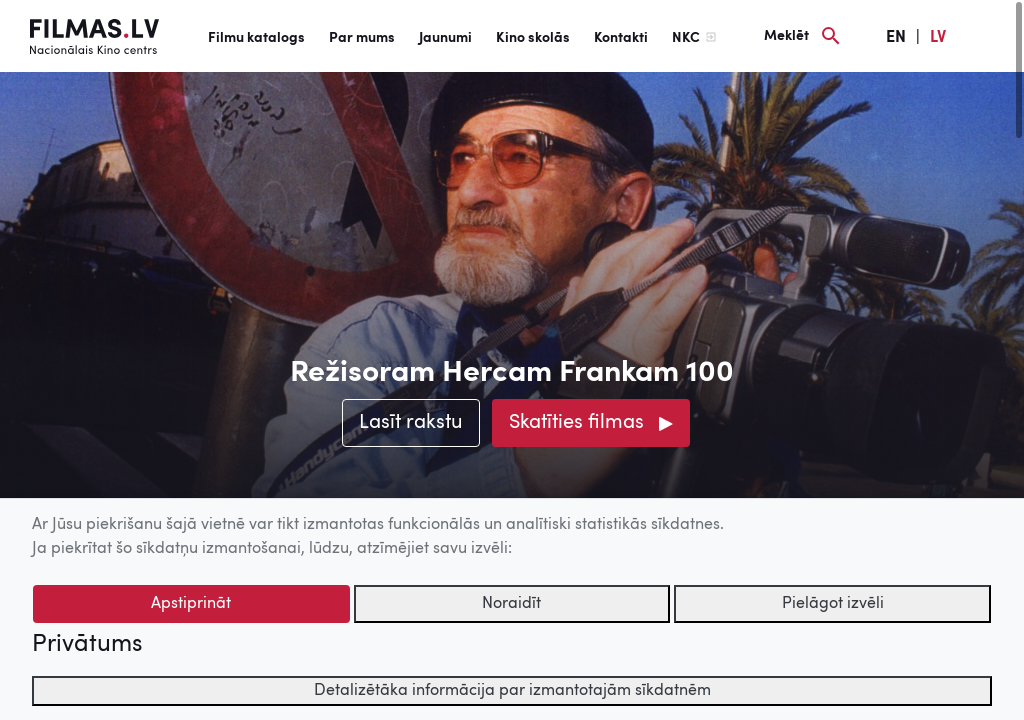 The image size is (1024, 720). What do you see at coordinates (445, 38) in the screenshot?
I see `Jaunumi` at bounding box center [445, 38].